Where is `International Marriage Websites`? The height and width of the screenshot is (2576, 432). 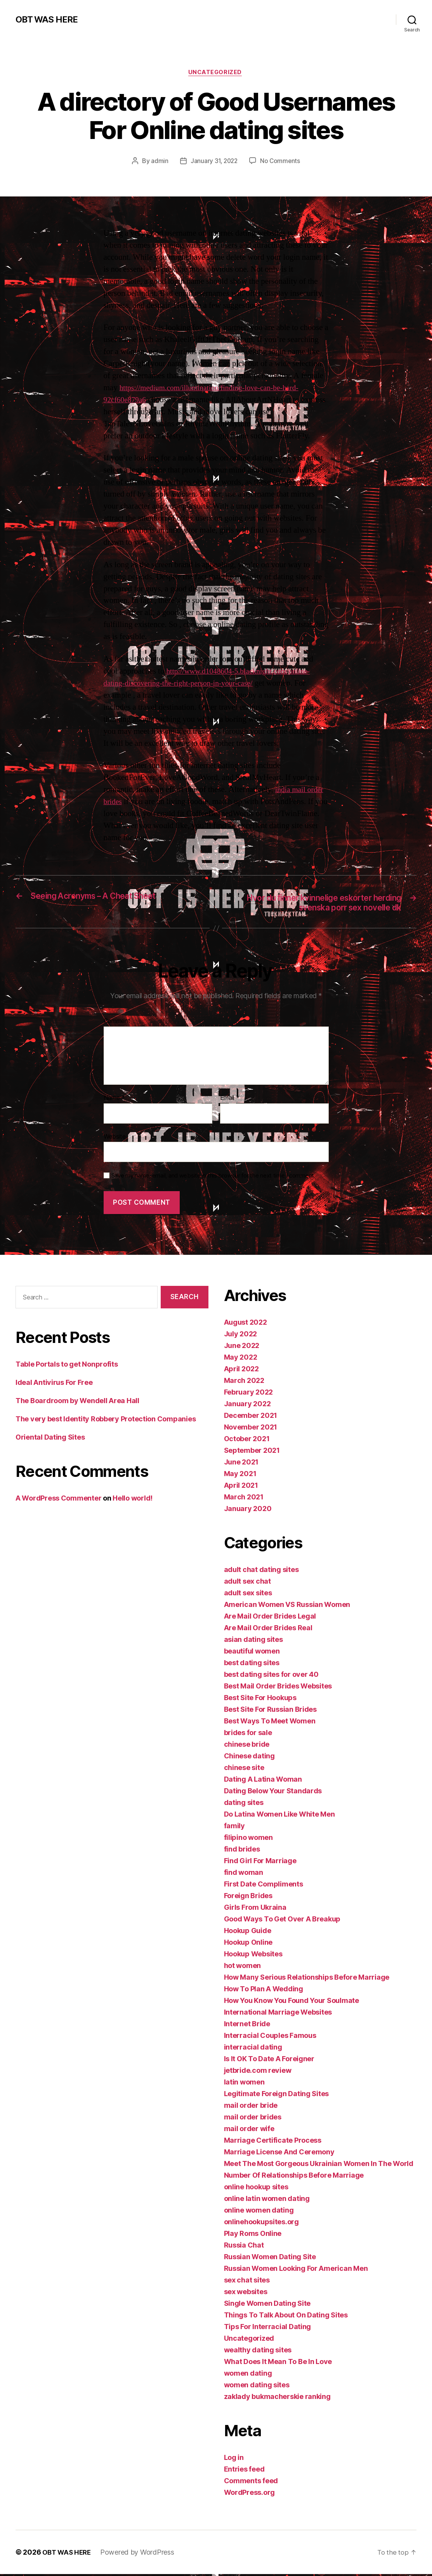
International Marriage Websites is located at coordinates (278, 2014).